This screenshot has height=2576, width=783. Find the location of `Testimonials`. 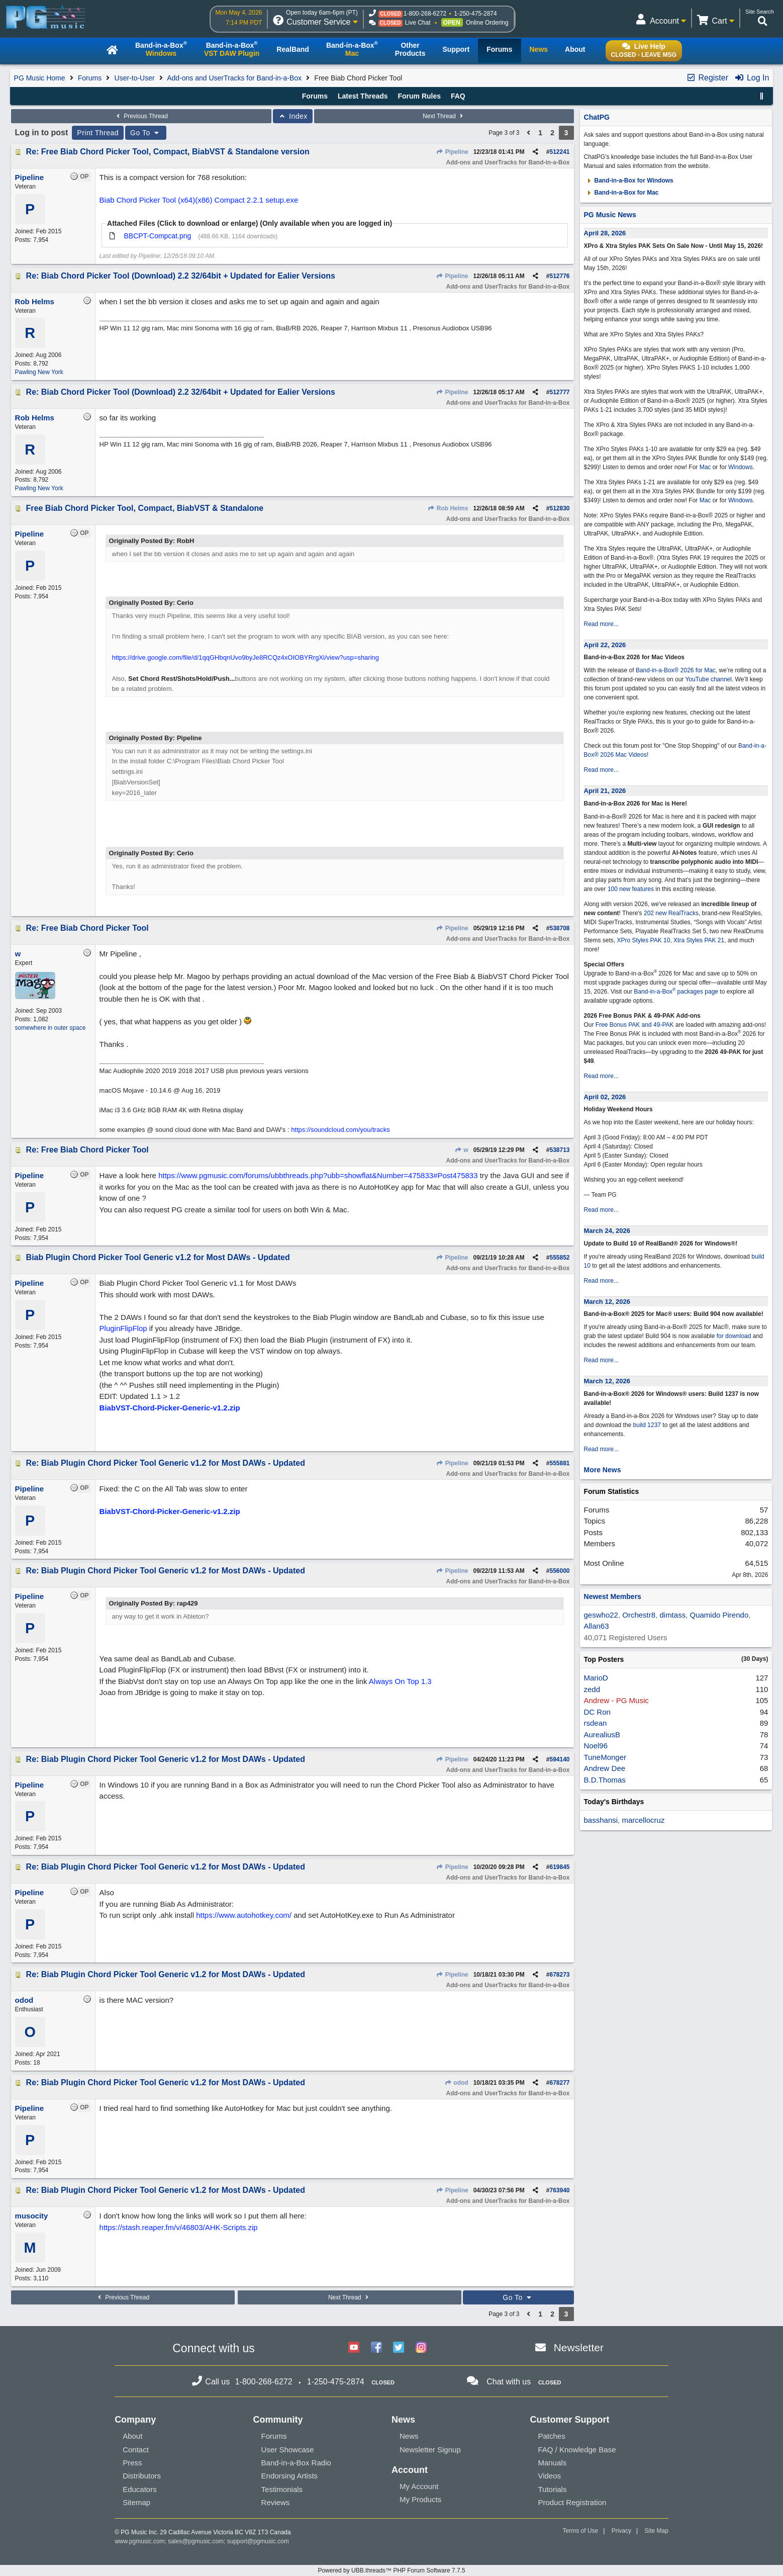

Testimonials is located at coordinates (282, 2489).